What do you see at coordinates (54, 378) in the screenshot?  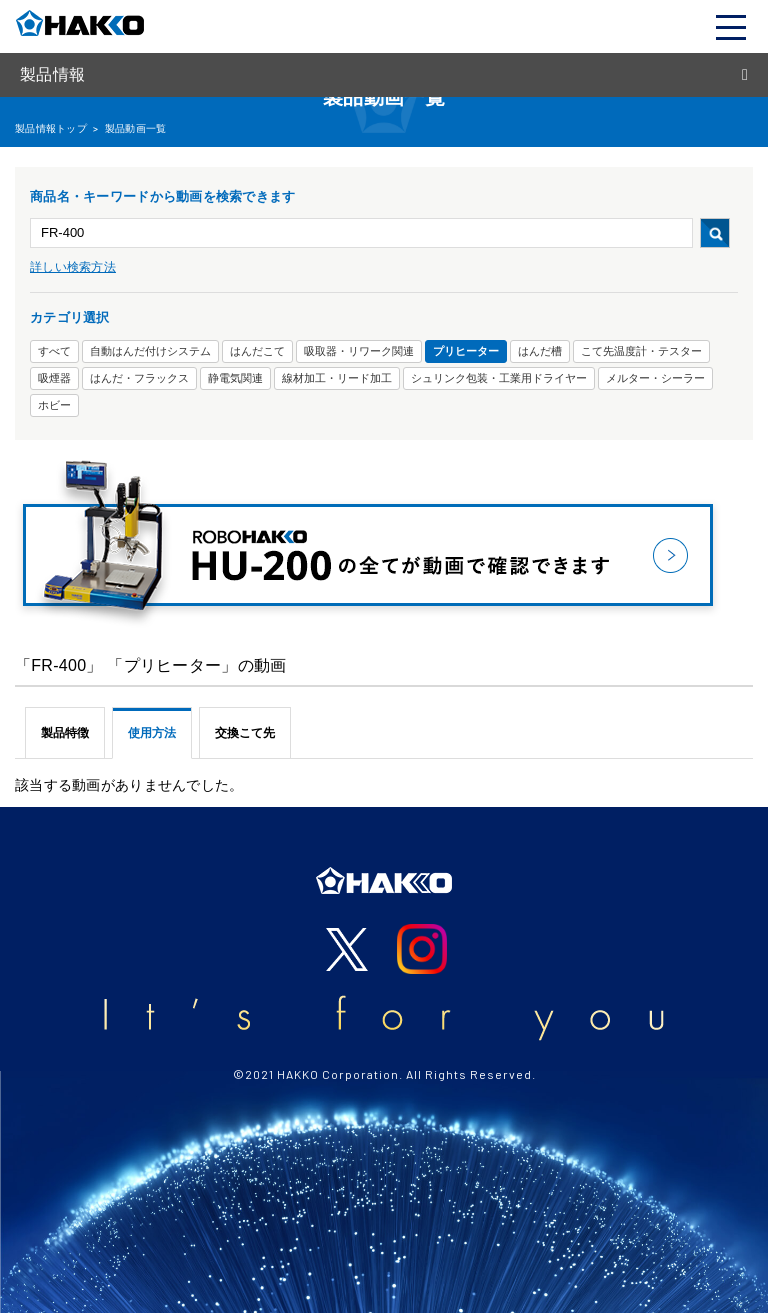 I see `吸煙器` at bounding box center [54, 378].